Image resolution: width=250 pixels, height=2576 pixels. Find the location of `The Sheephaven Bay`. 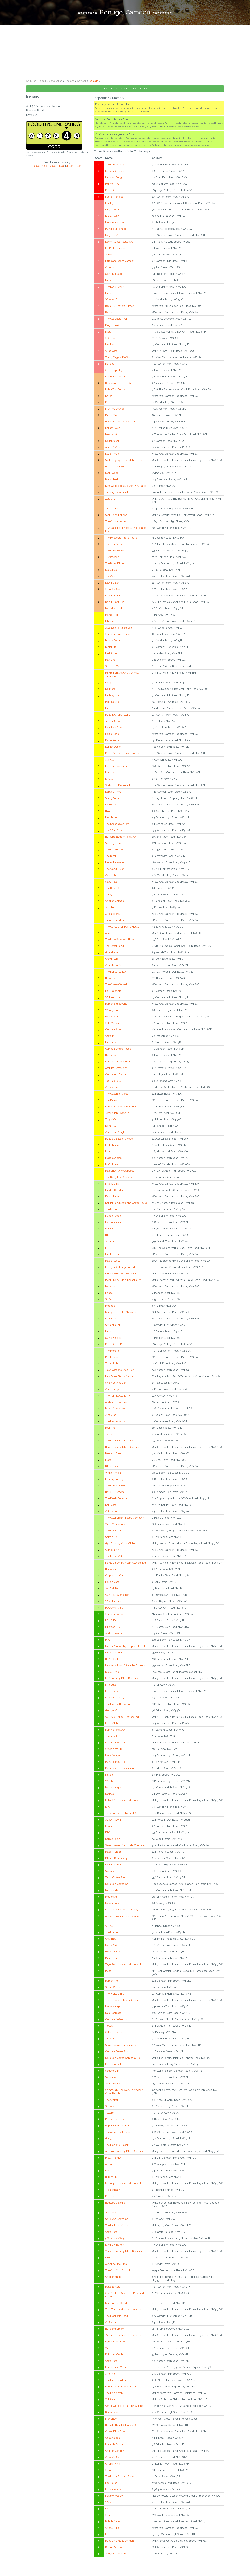

The Sheephaven Bay is located at coordinates (117, 823).